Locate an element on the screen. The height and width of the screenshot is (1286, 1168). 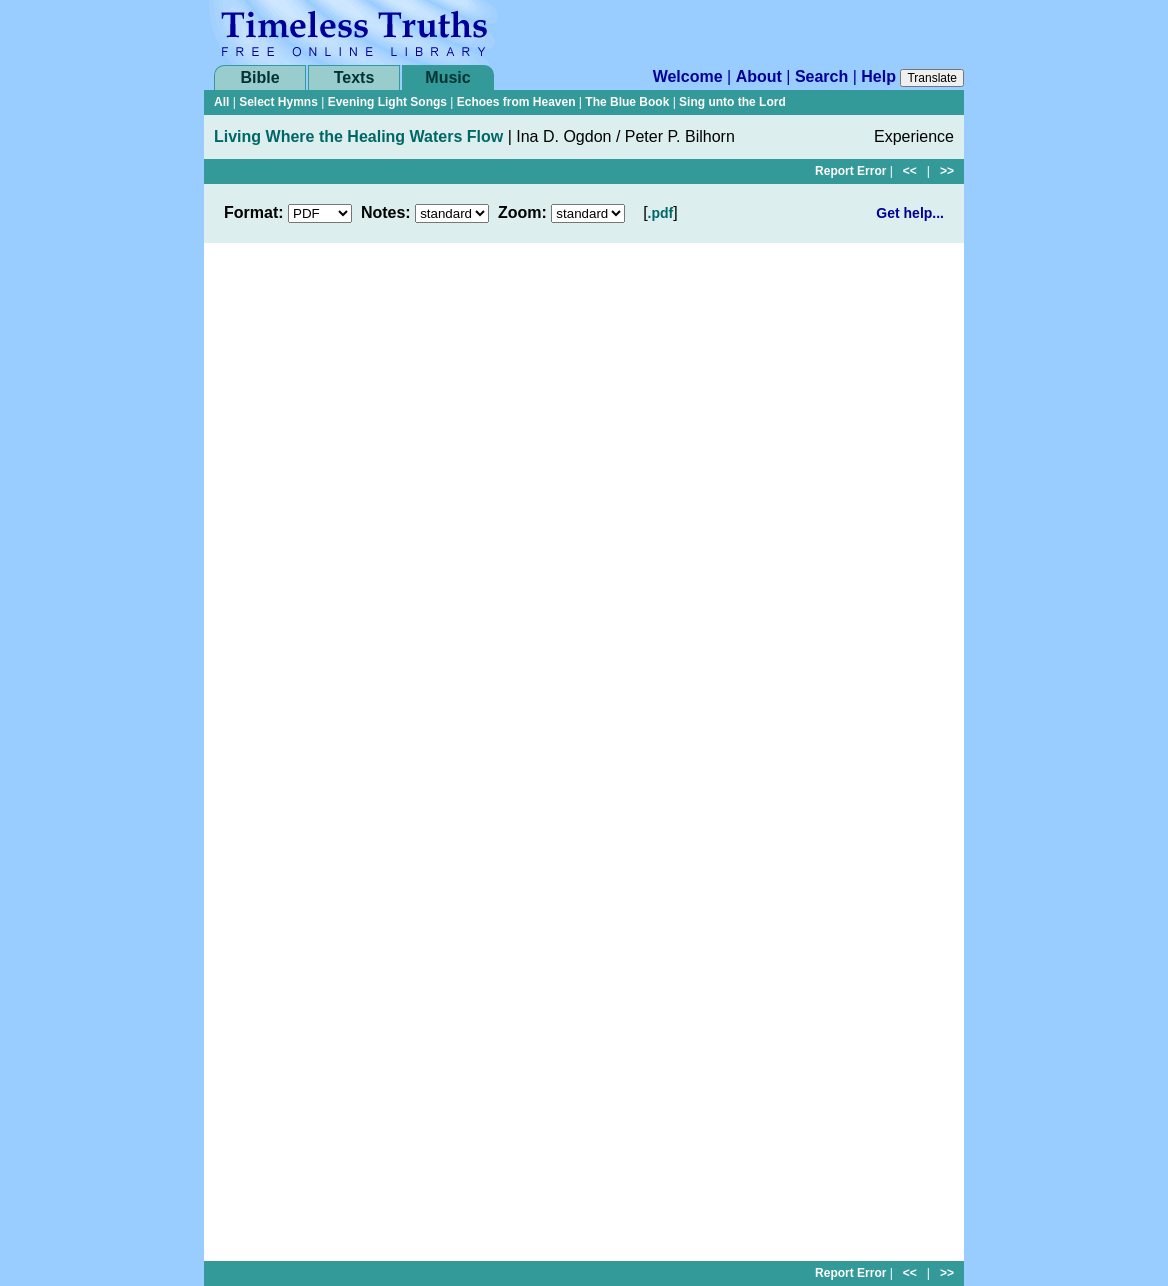
About is located at coordinates (759, 76).